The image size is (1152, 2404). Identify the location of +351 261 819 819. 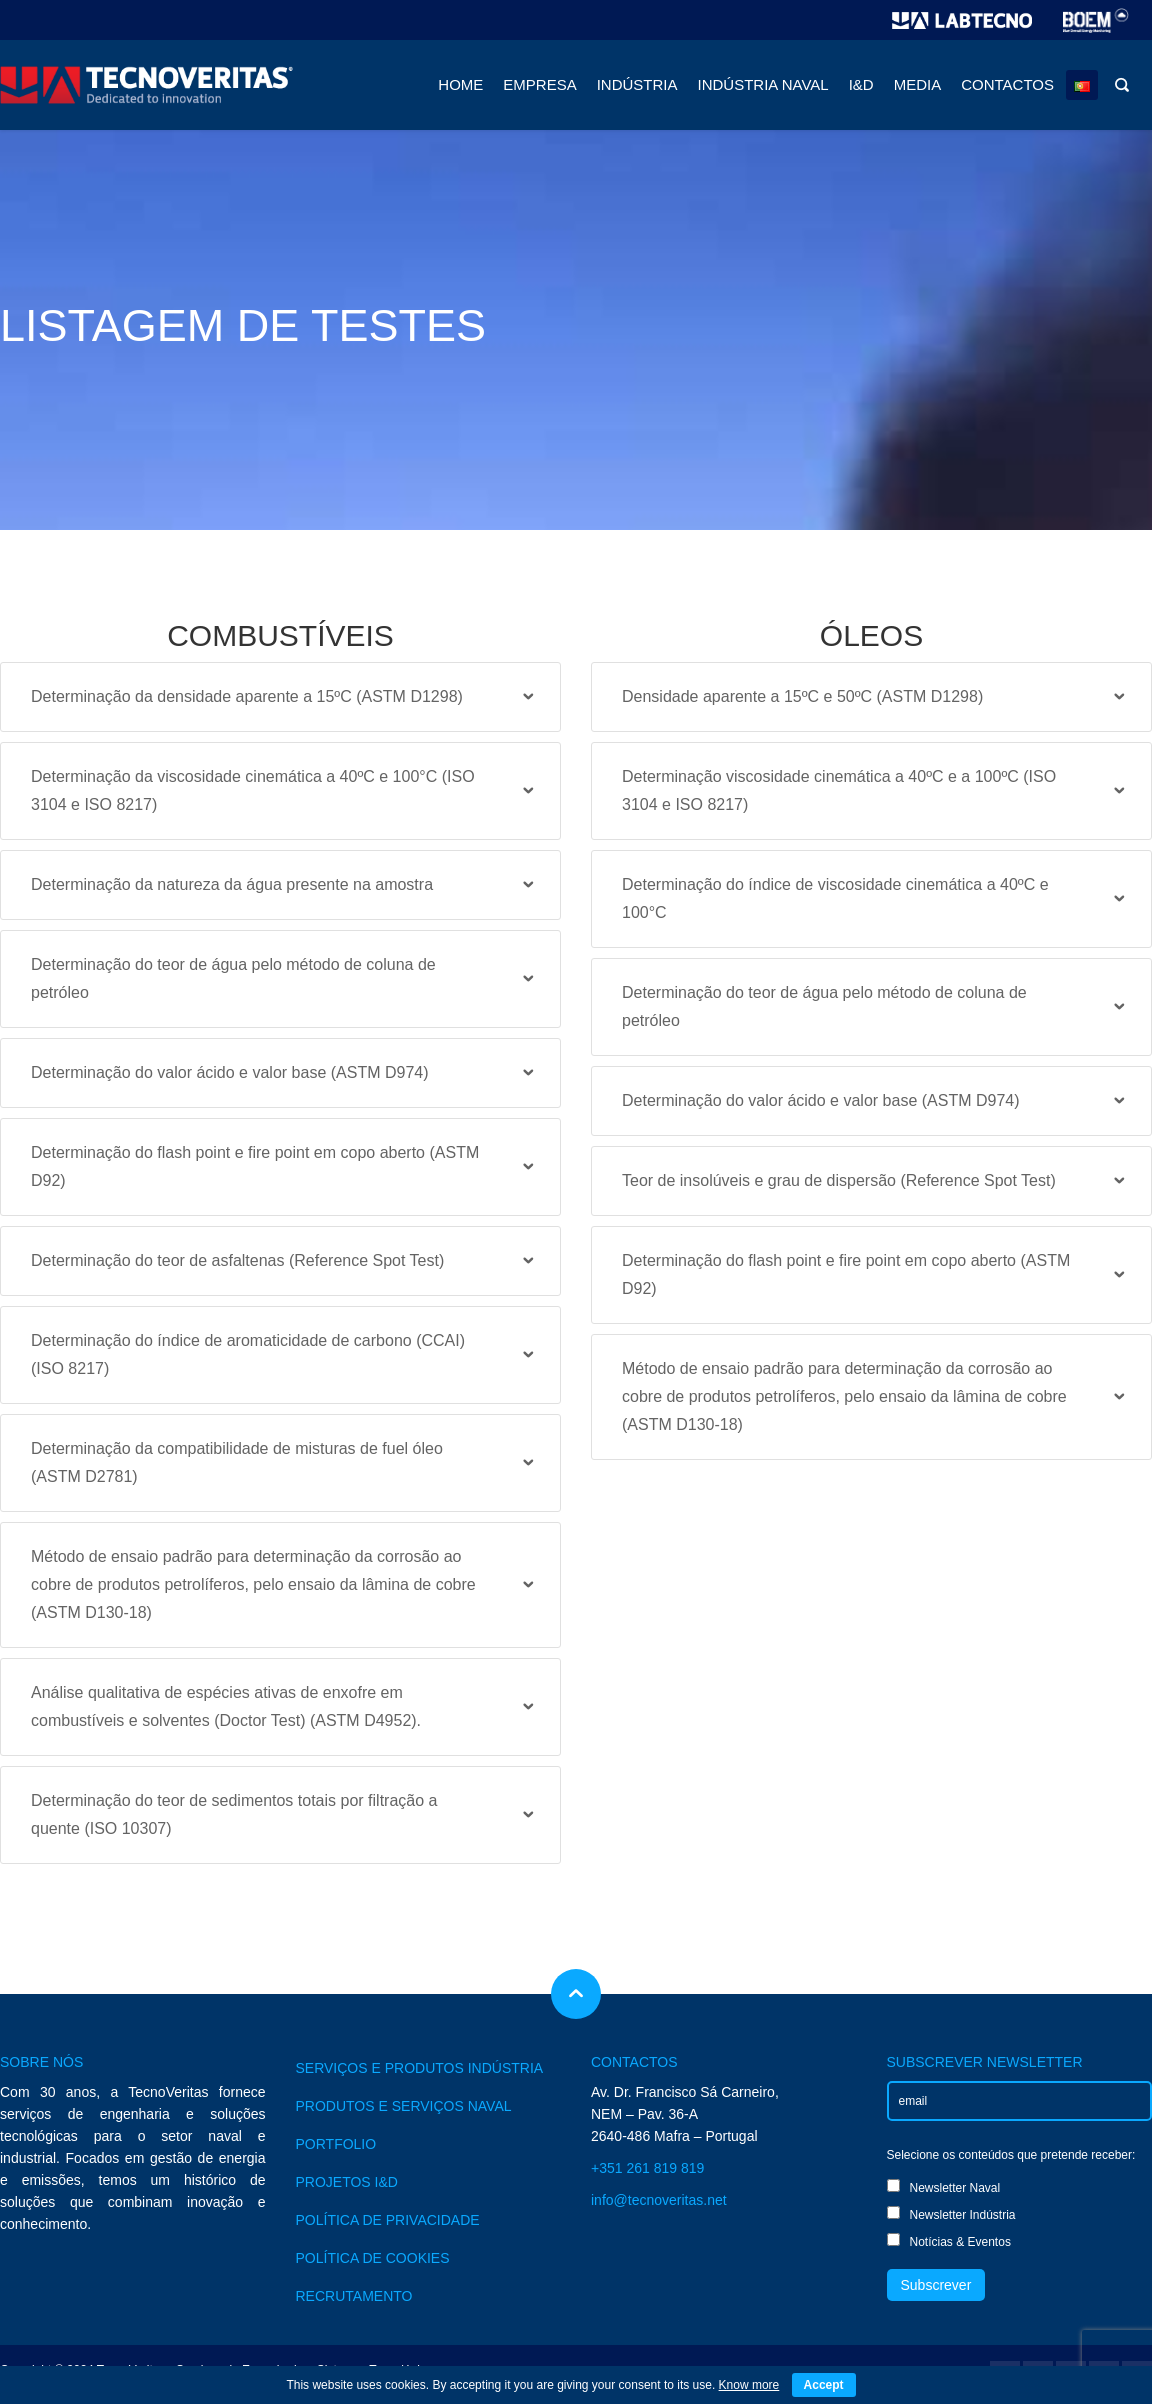
(647, 2168).